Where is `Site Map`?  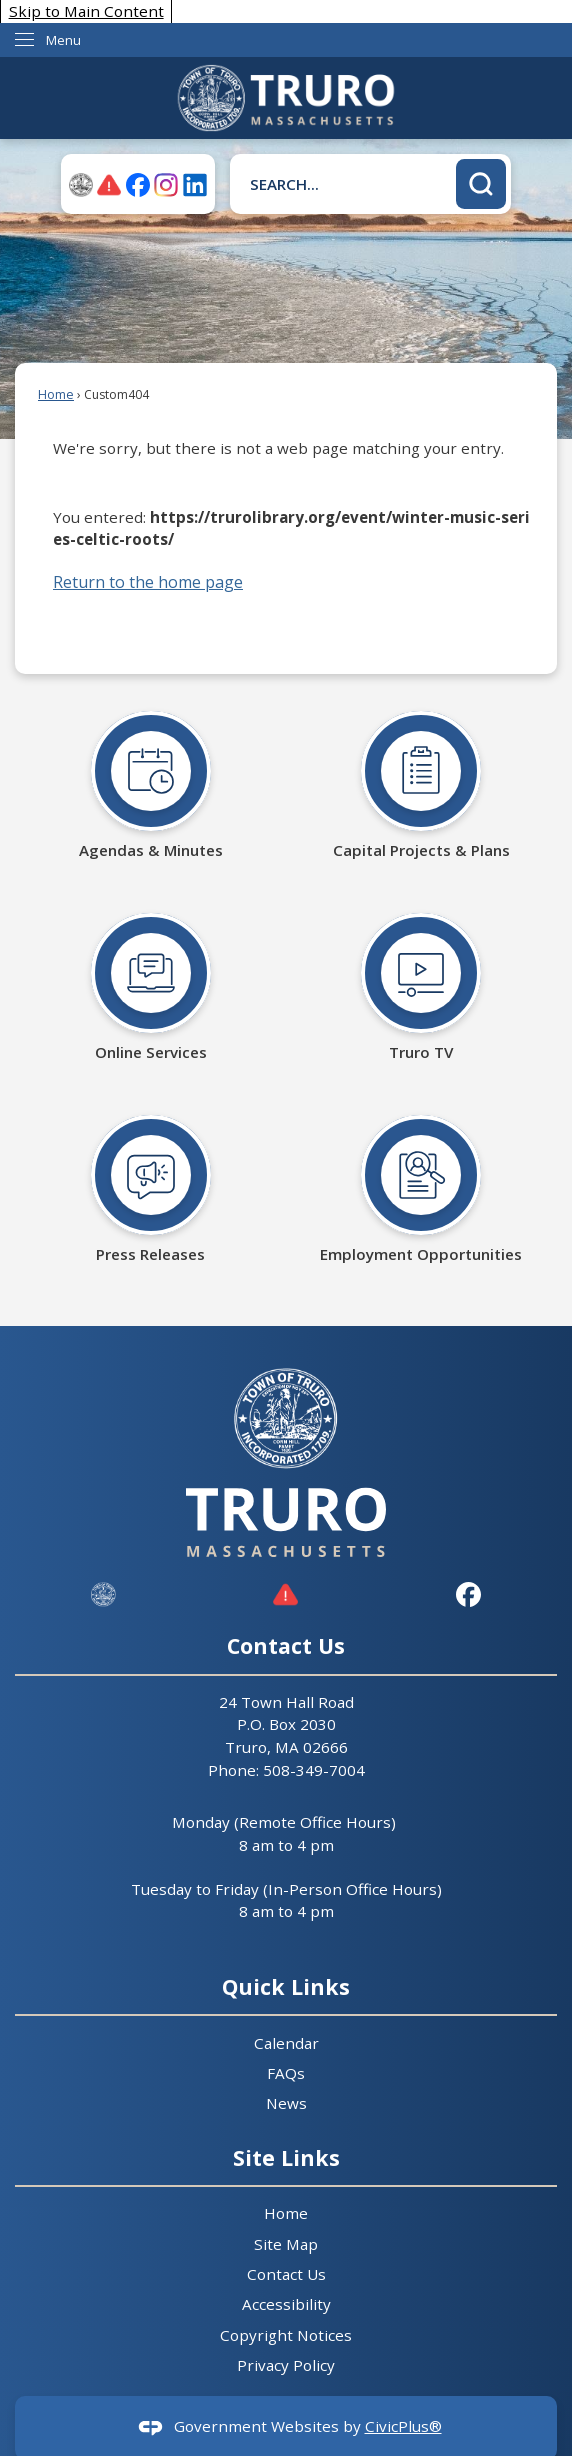 Site Map is located at coordinates (286, 2244).